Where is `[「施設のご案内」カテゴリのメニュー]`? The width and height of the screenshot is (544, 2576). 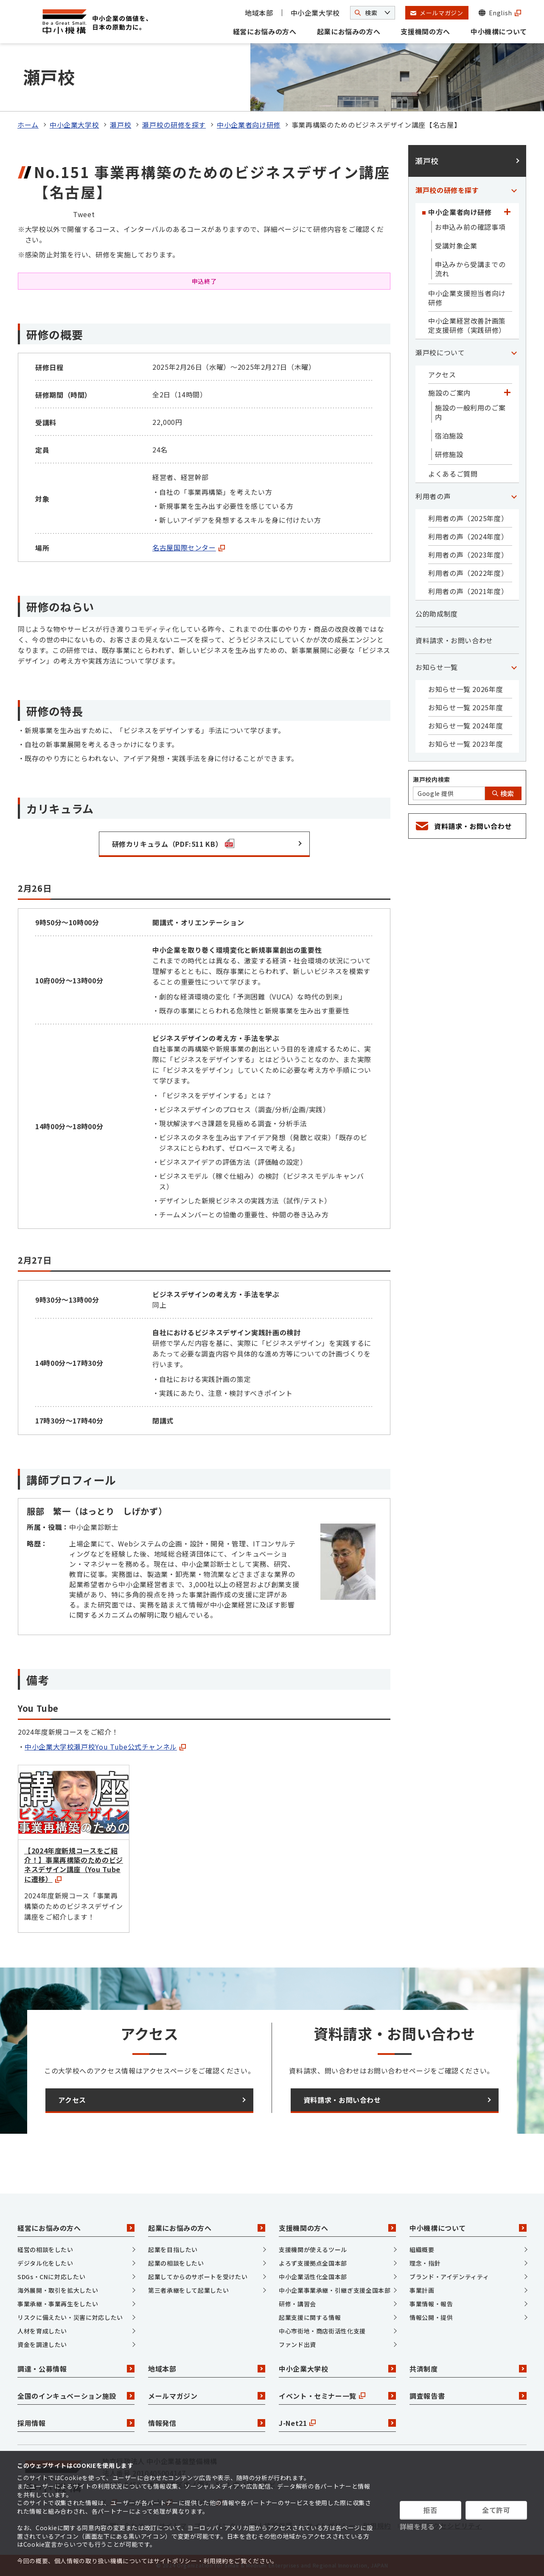 [「施設のご案内」カテゴリのメニュー] is located at coordinates (507, 393).